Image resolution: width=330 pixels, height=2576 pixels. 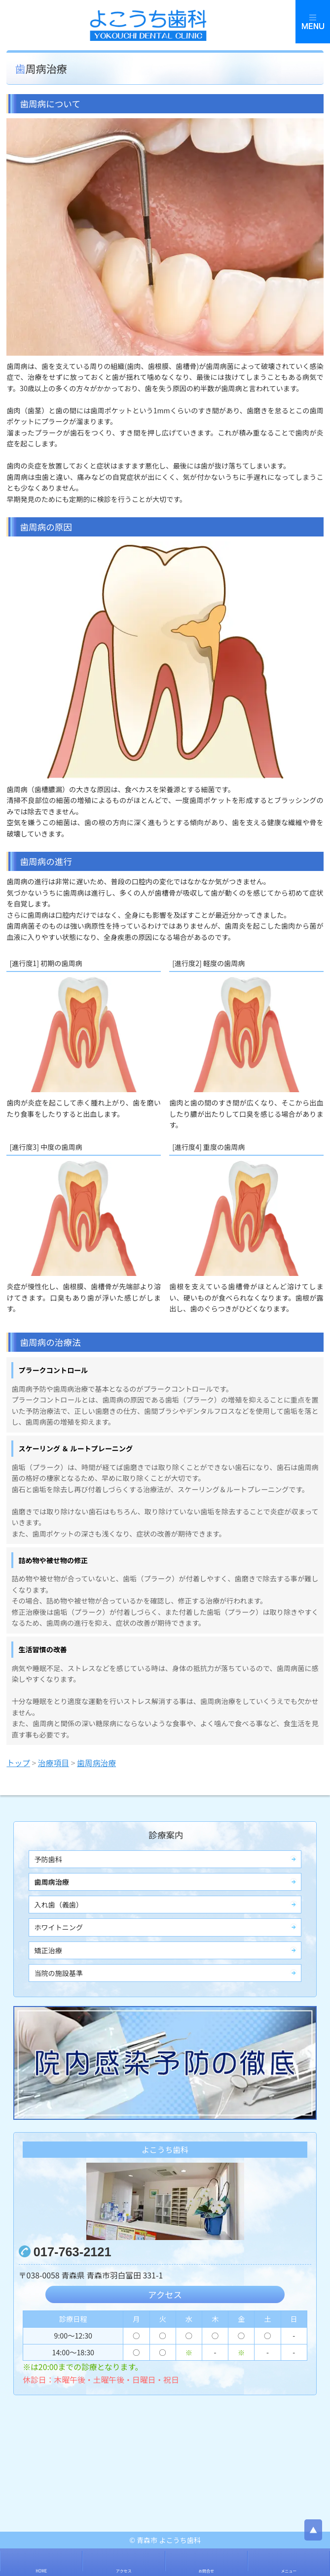 What do you see at coordinates (41, 2571) in the screenshot?
I see `HOME` at bounding box center [41, 2571].